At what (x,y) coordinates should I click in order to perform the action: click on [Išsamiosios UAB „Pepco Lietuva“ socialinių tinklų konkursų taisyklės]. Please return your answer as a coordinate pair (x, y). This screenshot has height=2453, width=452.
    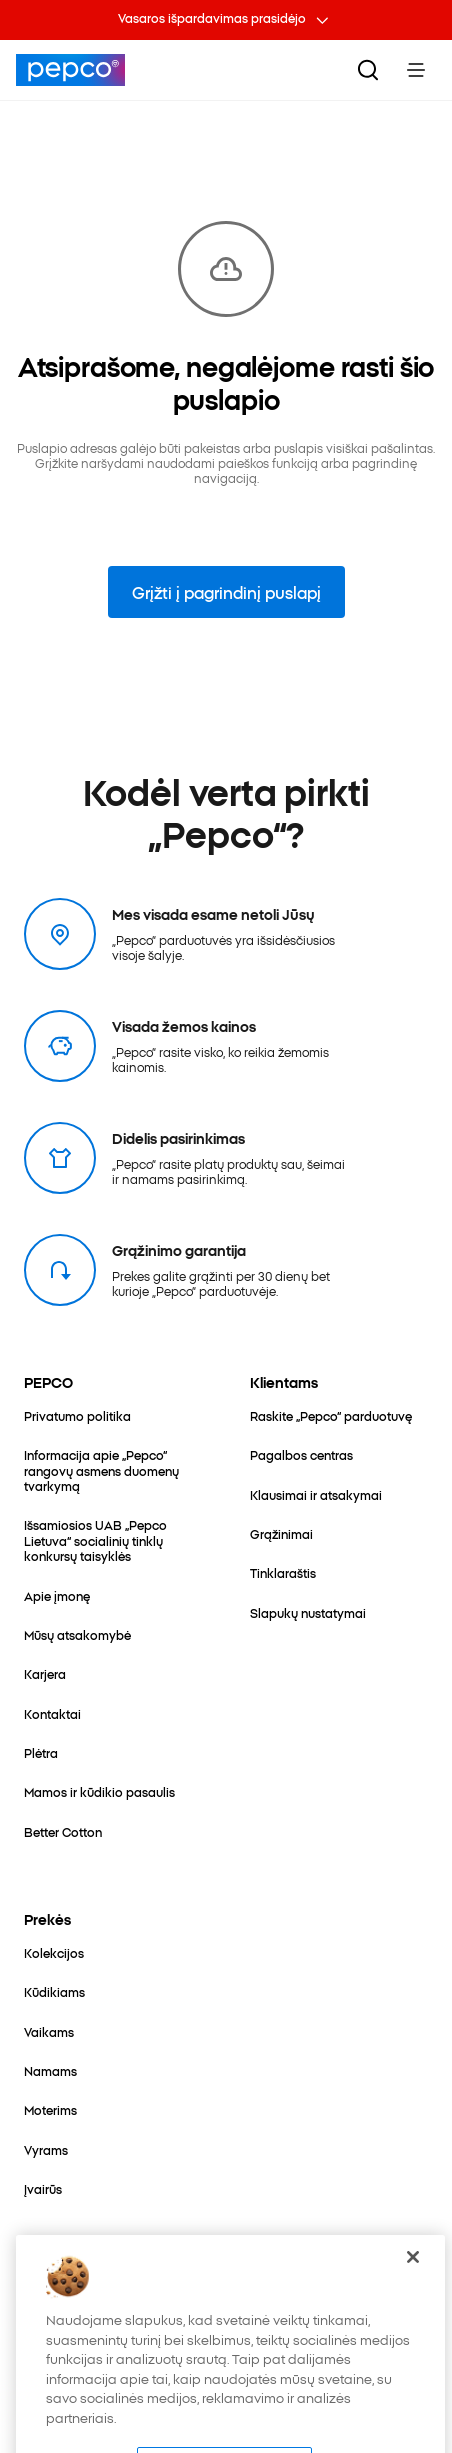
    Looking at the image, I should click on (113, 1540).